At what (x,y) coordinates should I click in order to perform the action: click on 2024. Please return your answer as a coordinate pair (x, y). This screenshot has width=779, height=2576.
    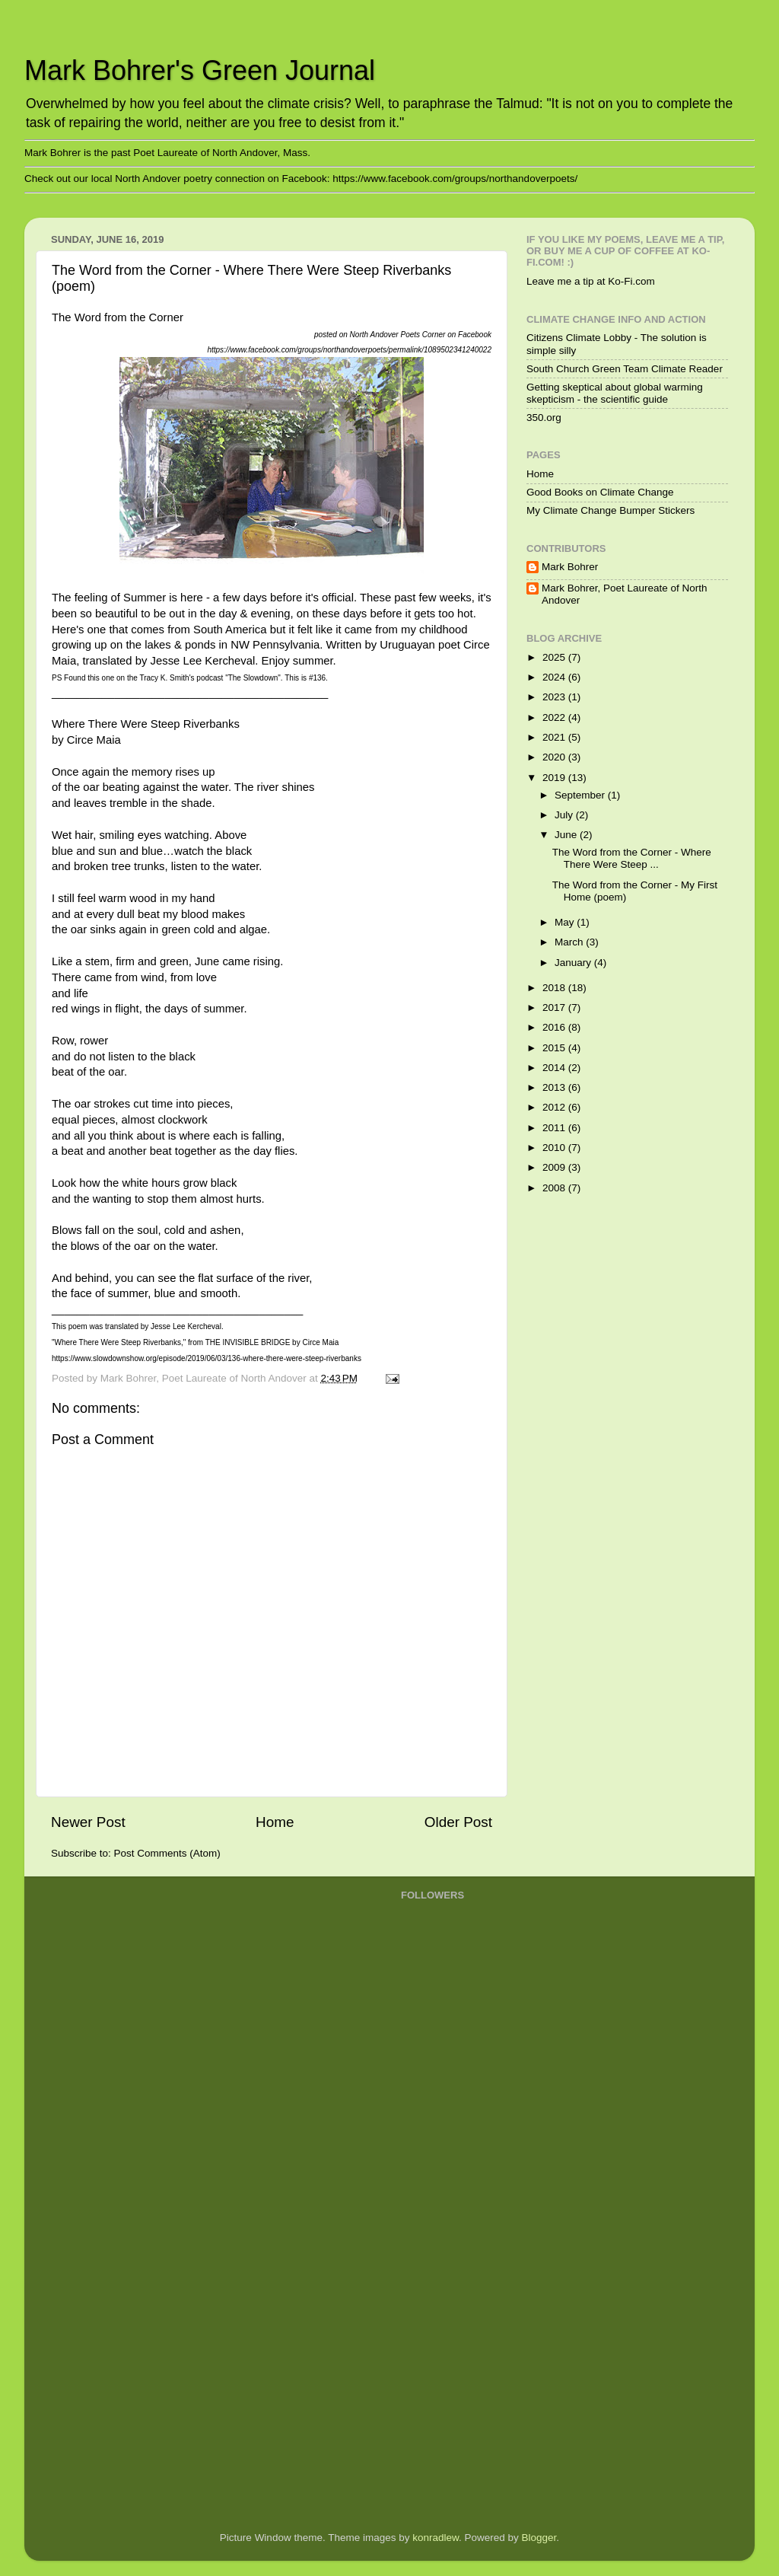
    Looking at the image, I should click on (555, 677).